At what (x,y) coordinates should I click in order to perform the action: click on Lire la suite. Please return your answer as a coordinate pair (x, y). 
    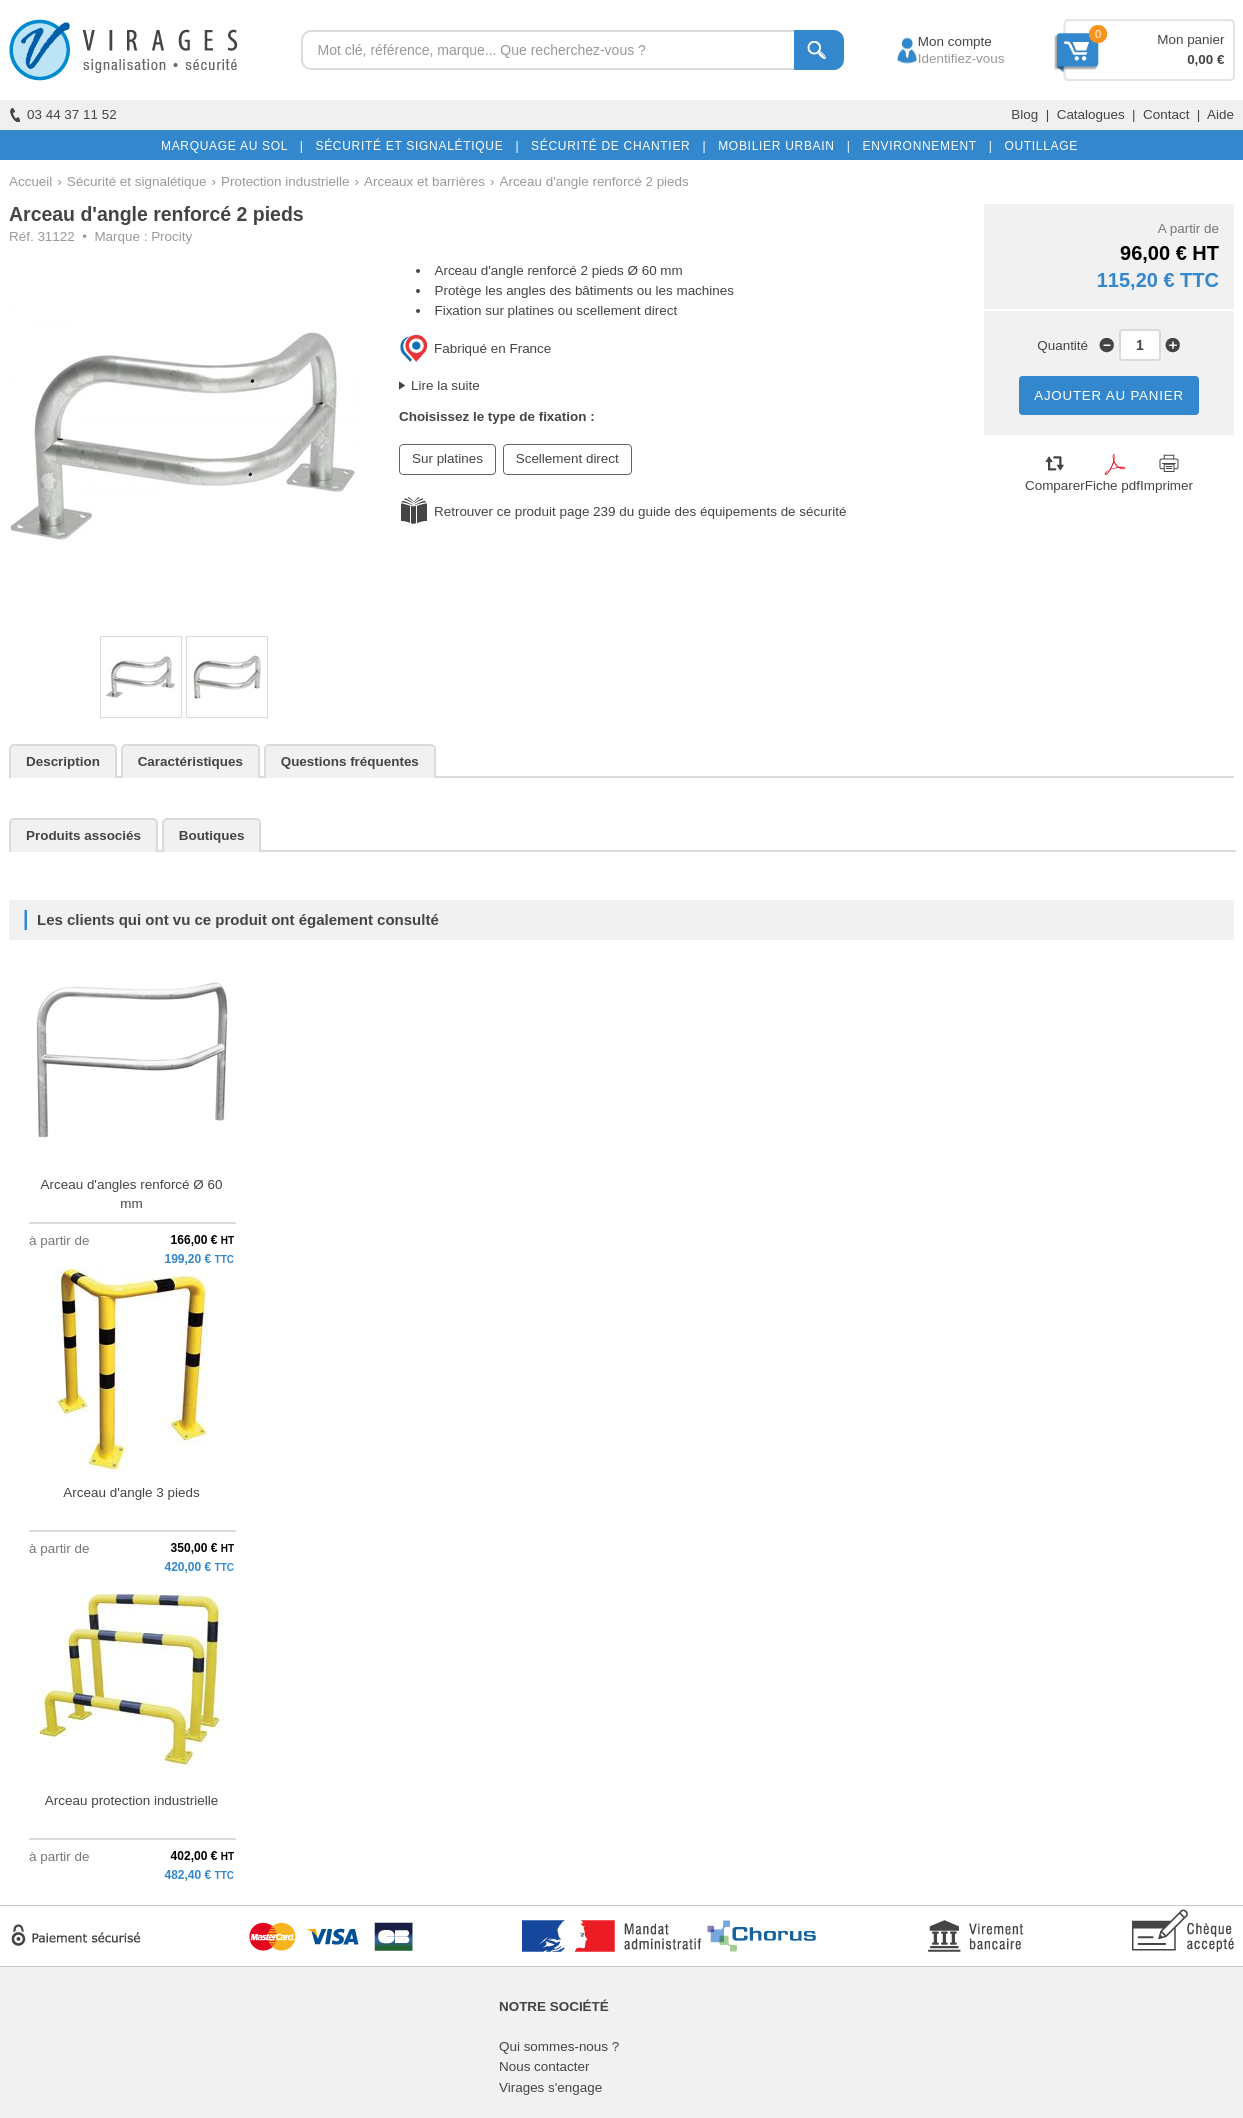
    Looking at the image, I should click on (445, 385).